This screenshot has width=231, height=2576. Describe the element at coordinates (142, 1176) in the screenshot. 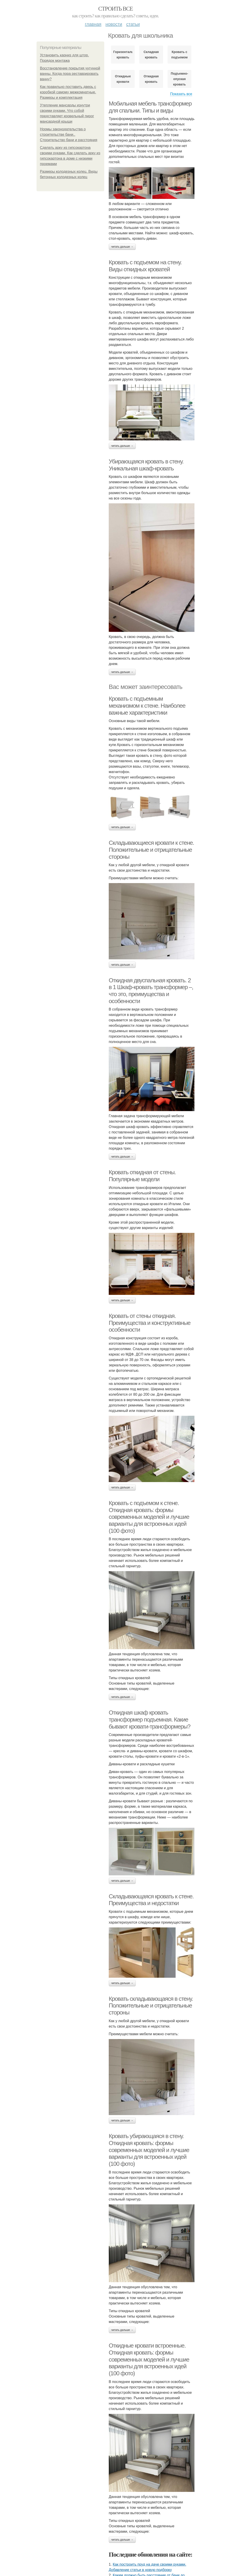

I see `Кровать откидная от стены. Популярные модели` at that location.